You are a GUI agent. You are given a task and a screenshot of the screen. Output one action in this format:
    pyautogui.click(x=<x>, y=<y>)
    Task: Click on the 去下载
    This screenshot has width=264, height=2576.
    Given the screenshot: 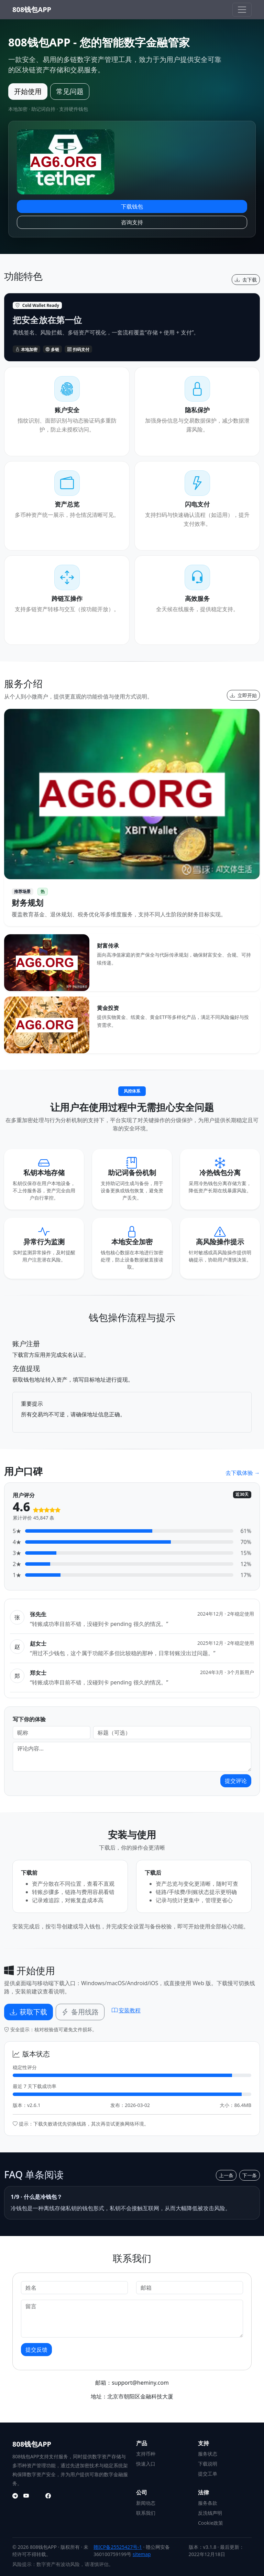 What is the action you would take?
    pyautogui.click(x=246, y=279)
    